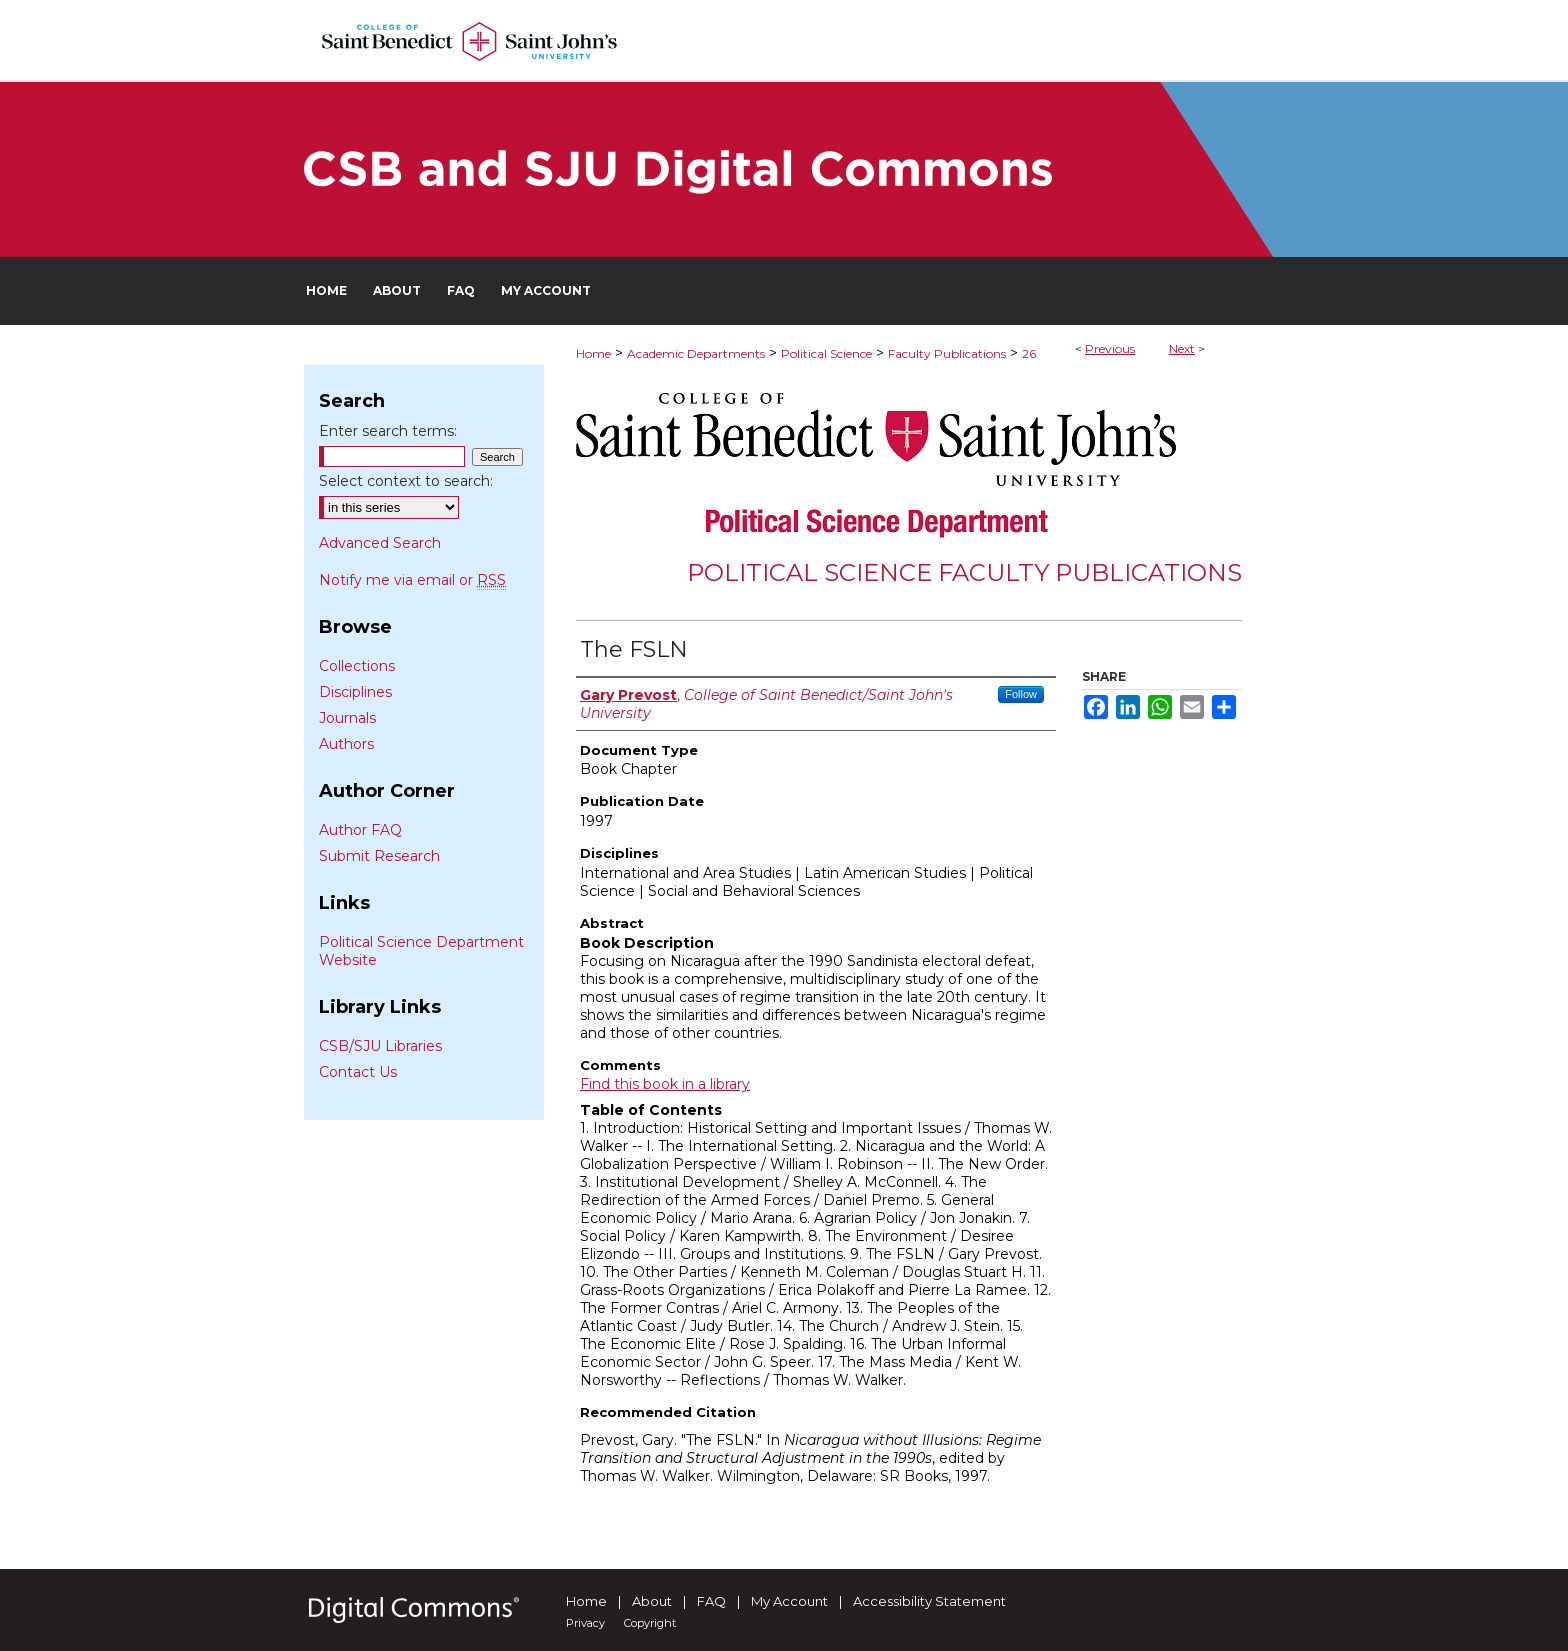 This screenshot has height=1651, width=1568. Describe the element at coordinates (947, 353) in the screenshot. I see `Faculty Publications` at that location.